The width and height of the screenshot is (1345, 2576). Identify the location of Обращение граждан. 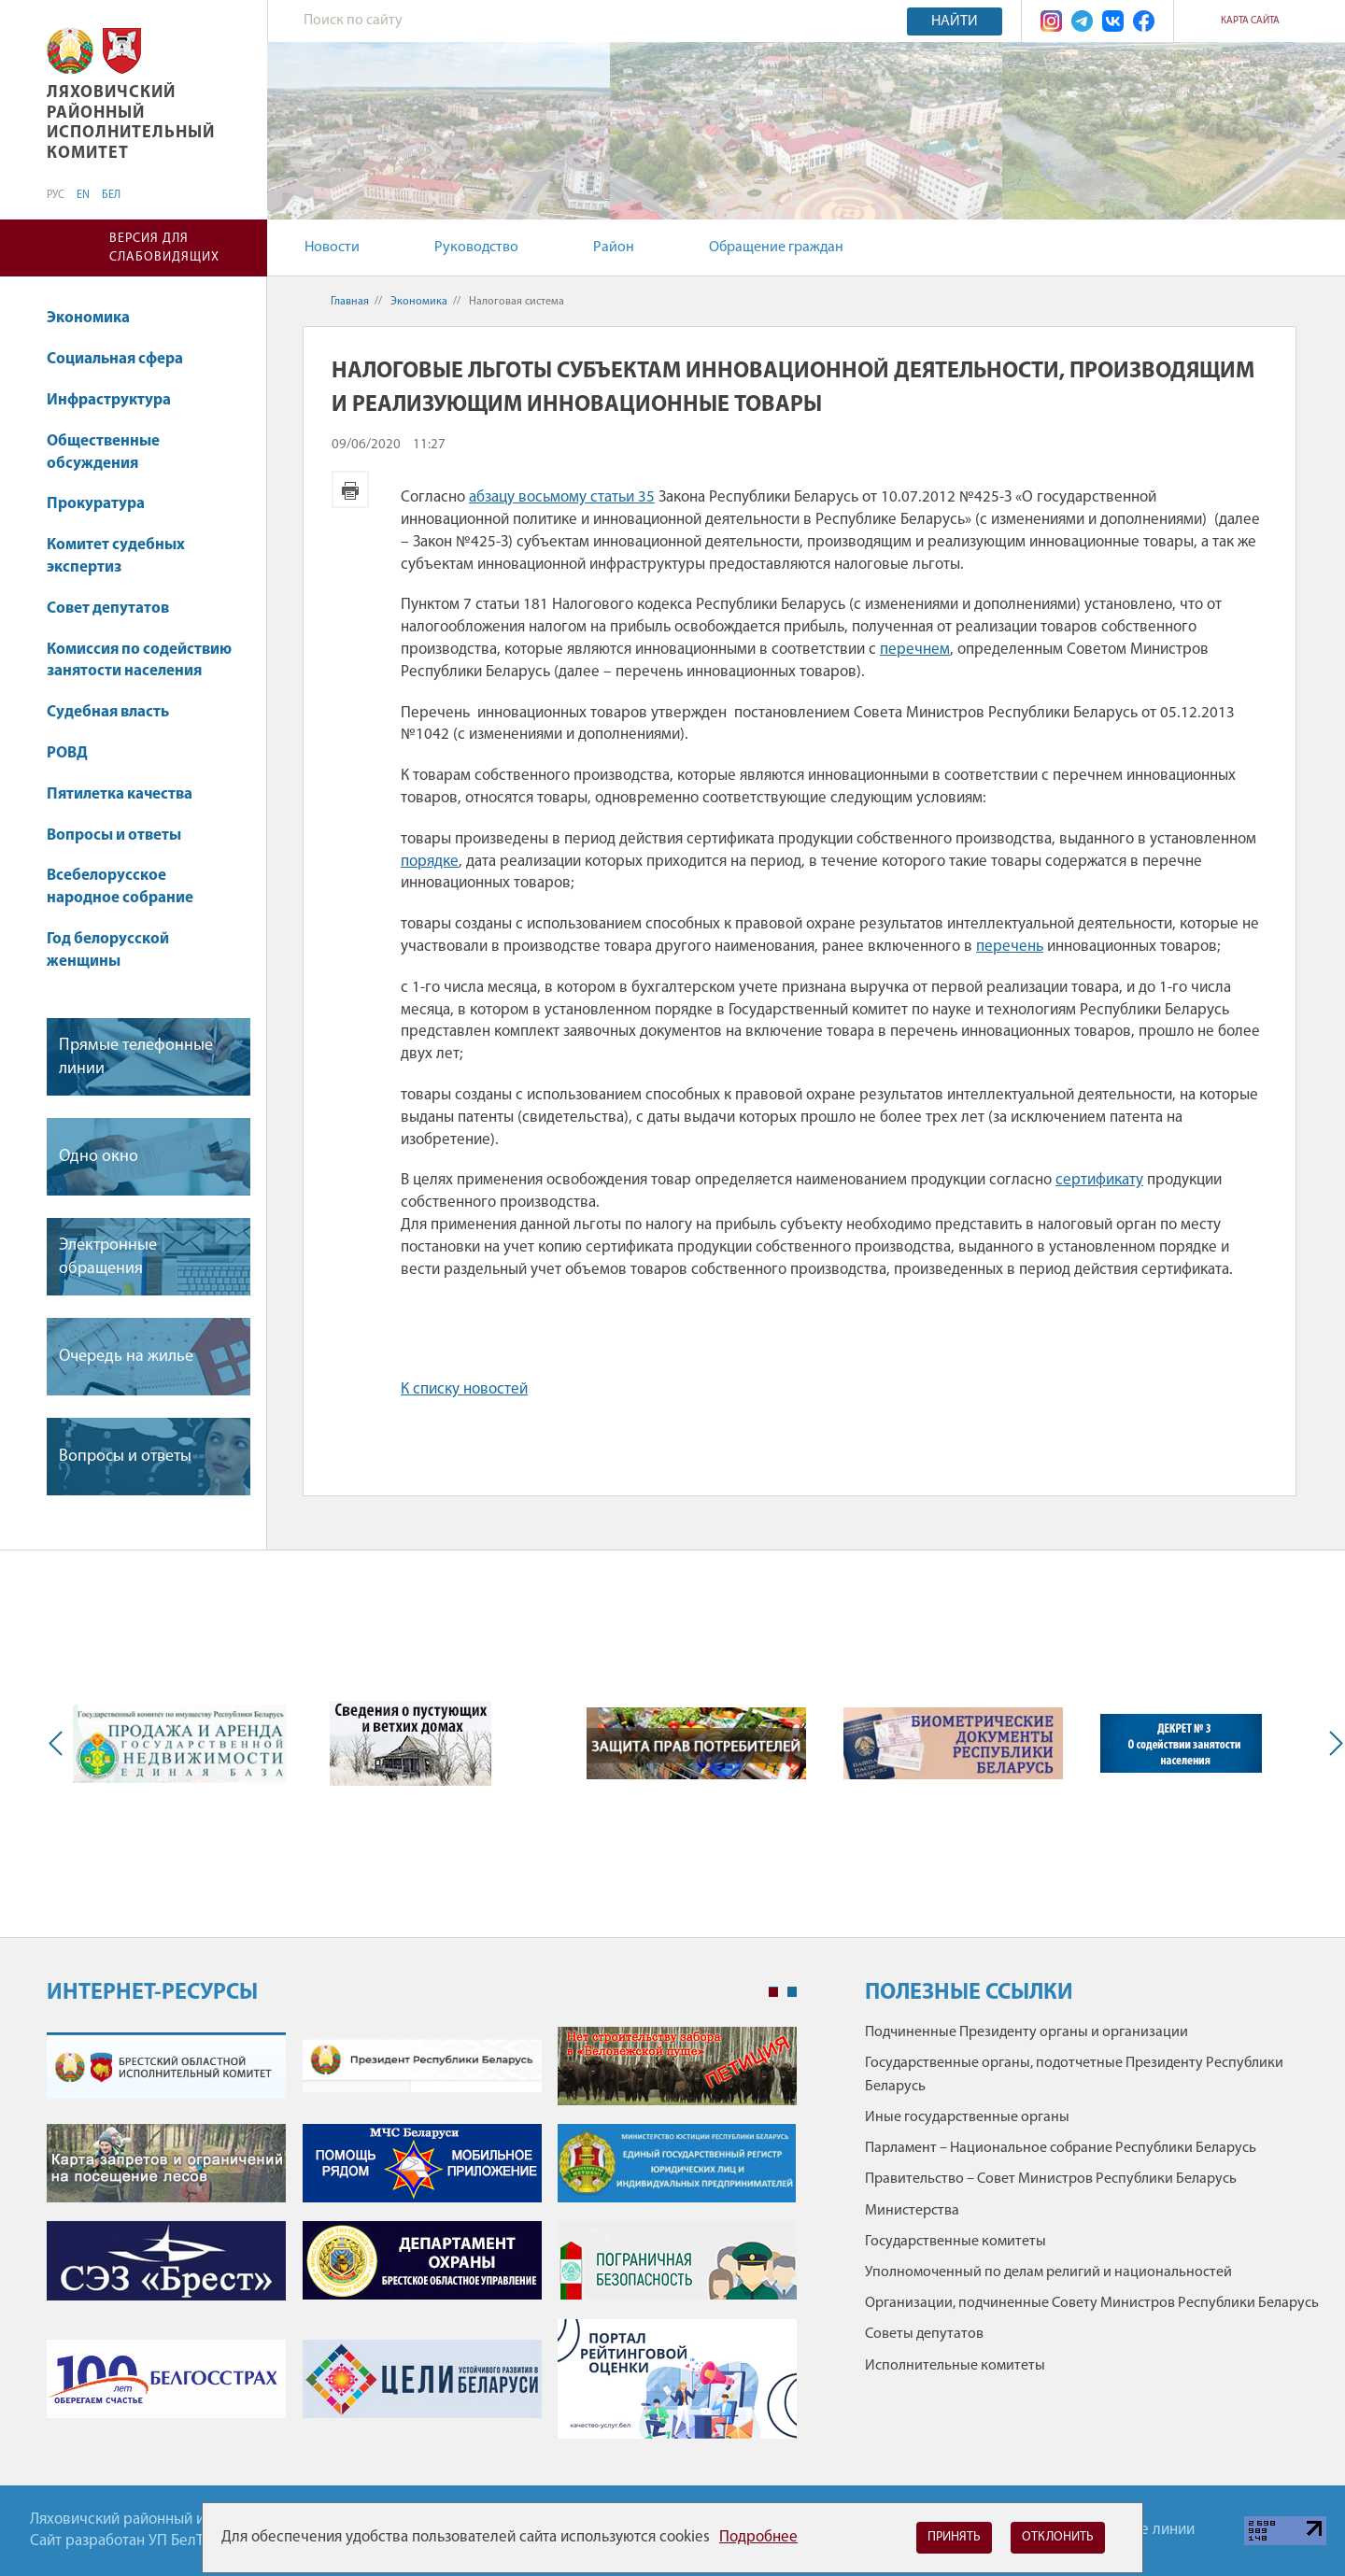
(776, 247).